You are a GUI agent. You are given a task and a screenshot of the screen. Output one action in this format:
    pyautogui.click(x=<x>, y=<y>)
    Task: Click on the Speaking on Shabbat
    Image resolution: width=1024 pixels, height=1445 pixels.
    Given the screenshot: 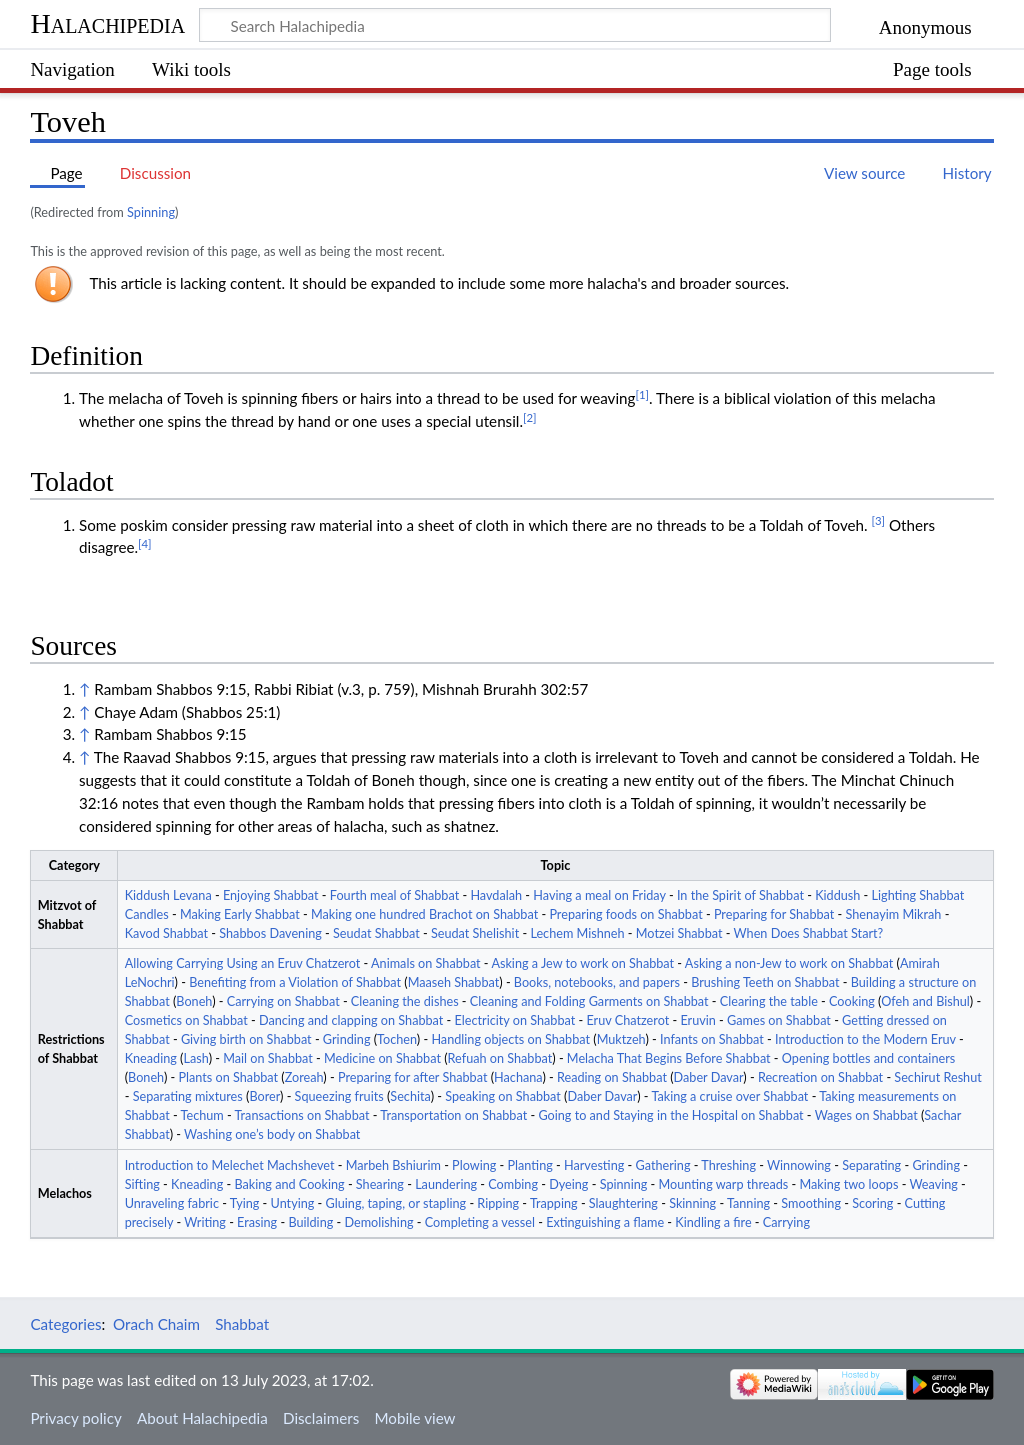 What is the action you would take?
    pyautogui.click(x=503, y=1096)
    